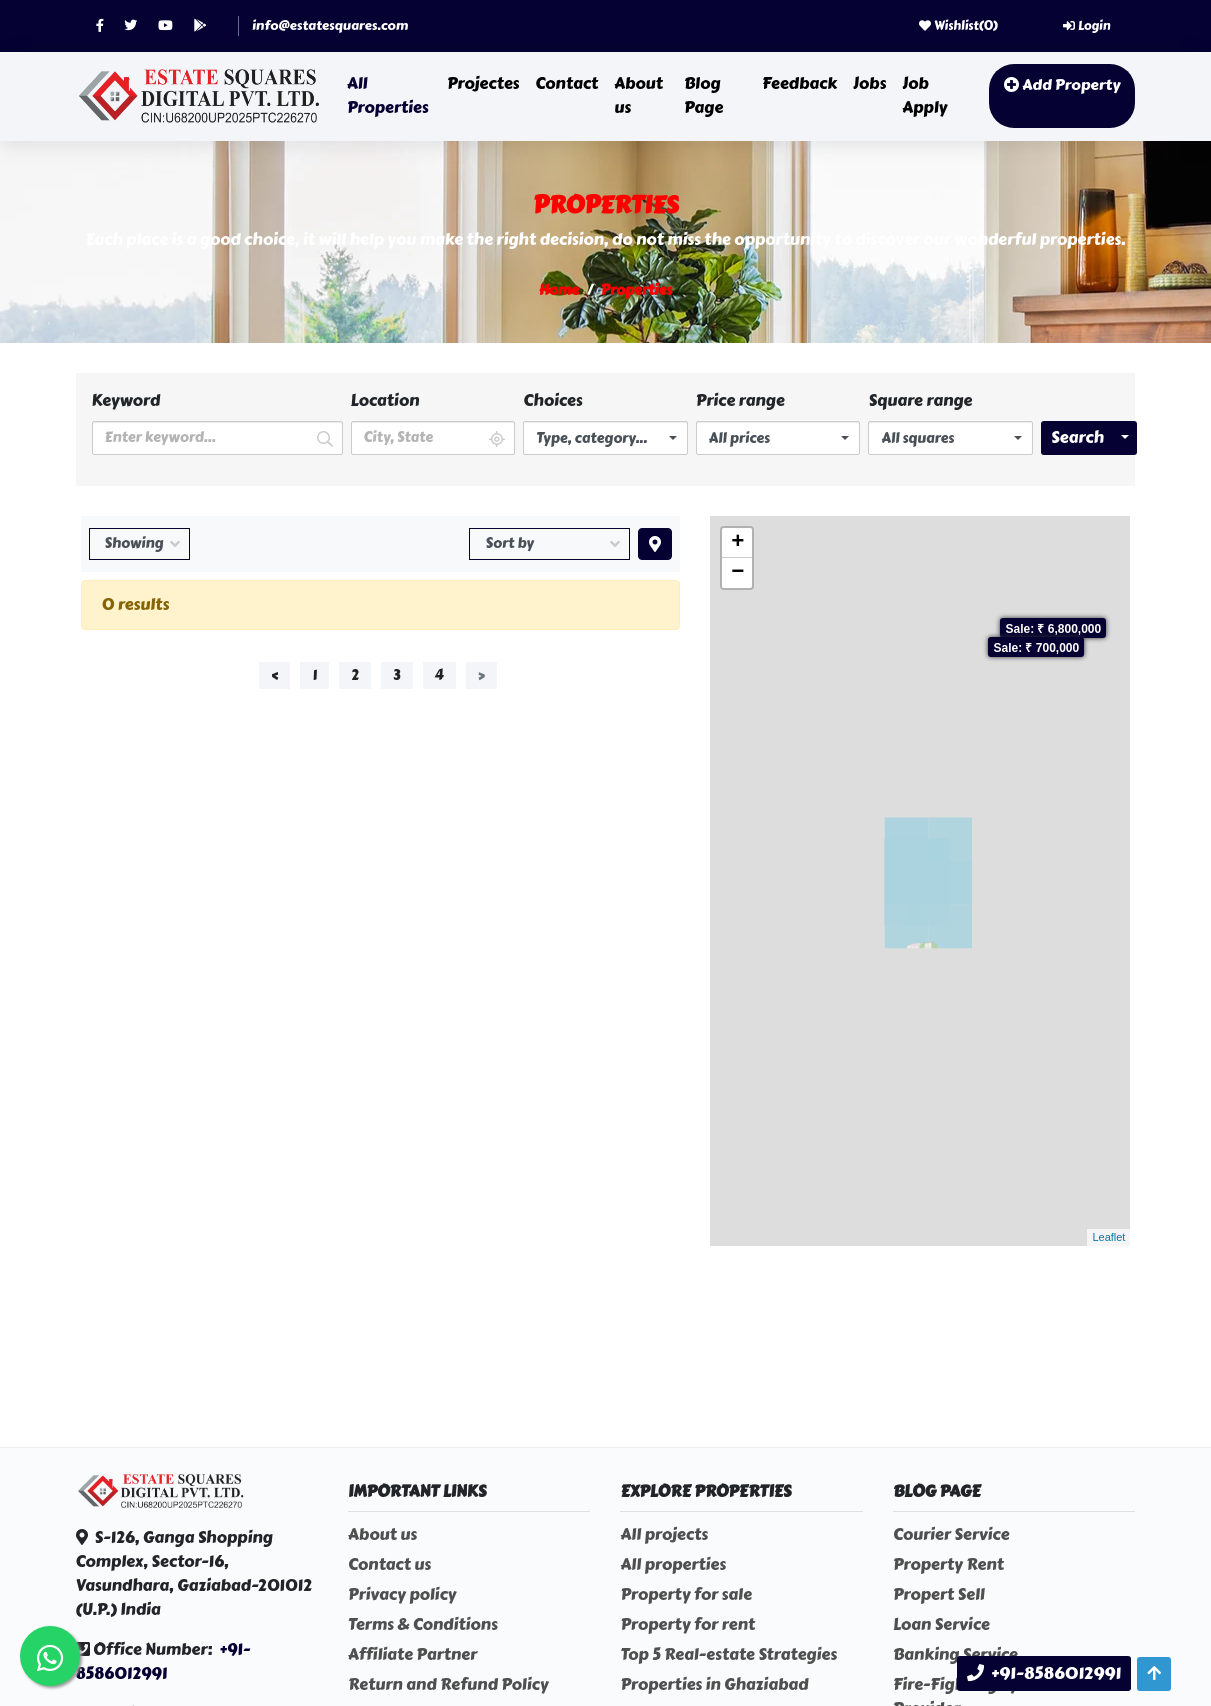 This screenshot has height=1706, width=1211. What do you see at coordinates (330, 26) in the screenshot?
I see `info@estatesquares.com` at bounding box center [330, 26].